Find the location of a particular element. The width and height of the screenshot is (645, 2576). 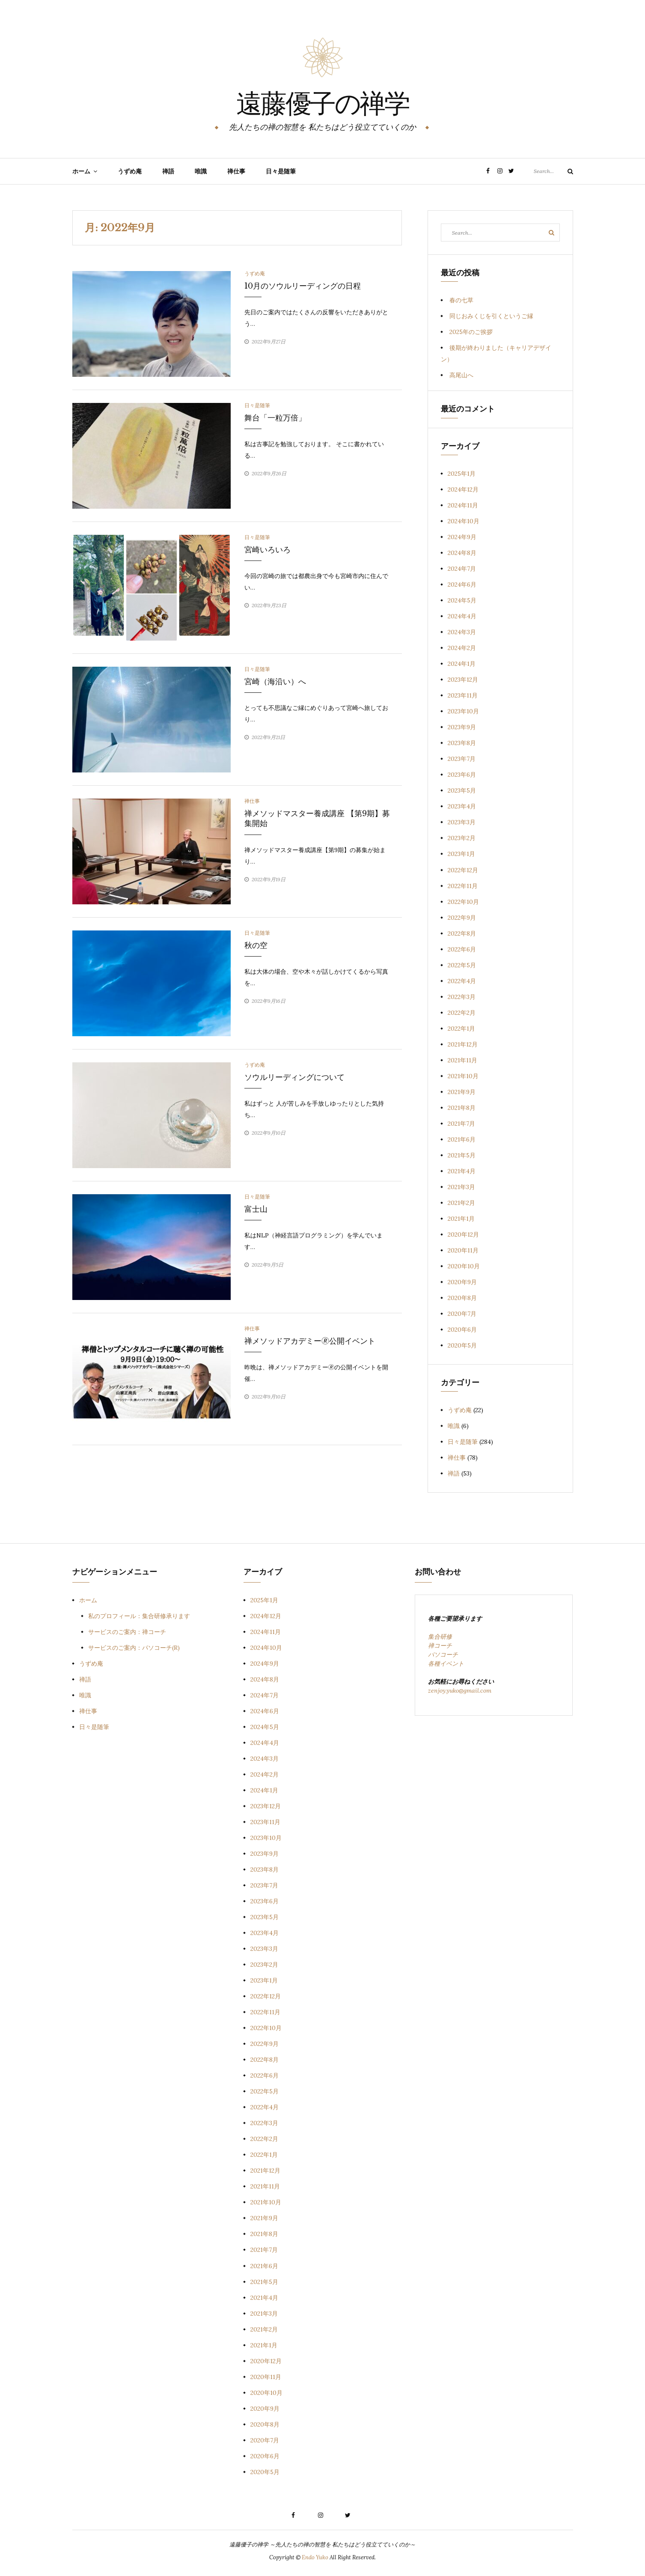

2023年3月 is located at coordinates (462, 822).